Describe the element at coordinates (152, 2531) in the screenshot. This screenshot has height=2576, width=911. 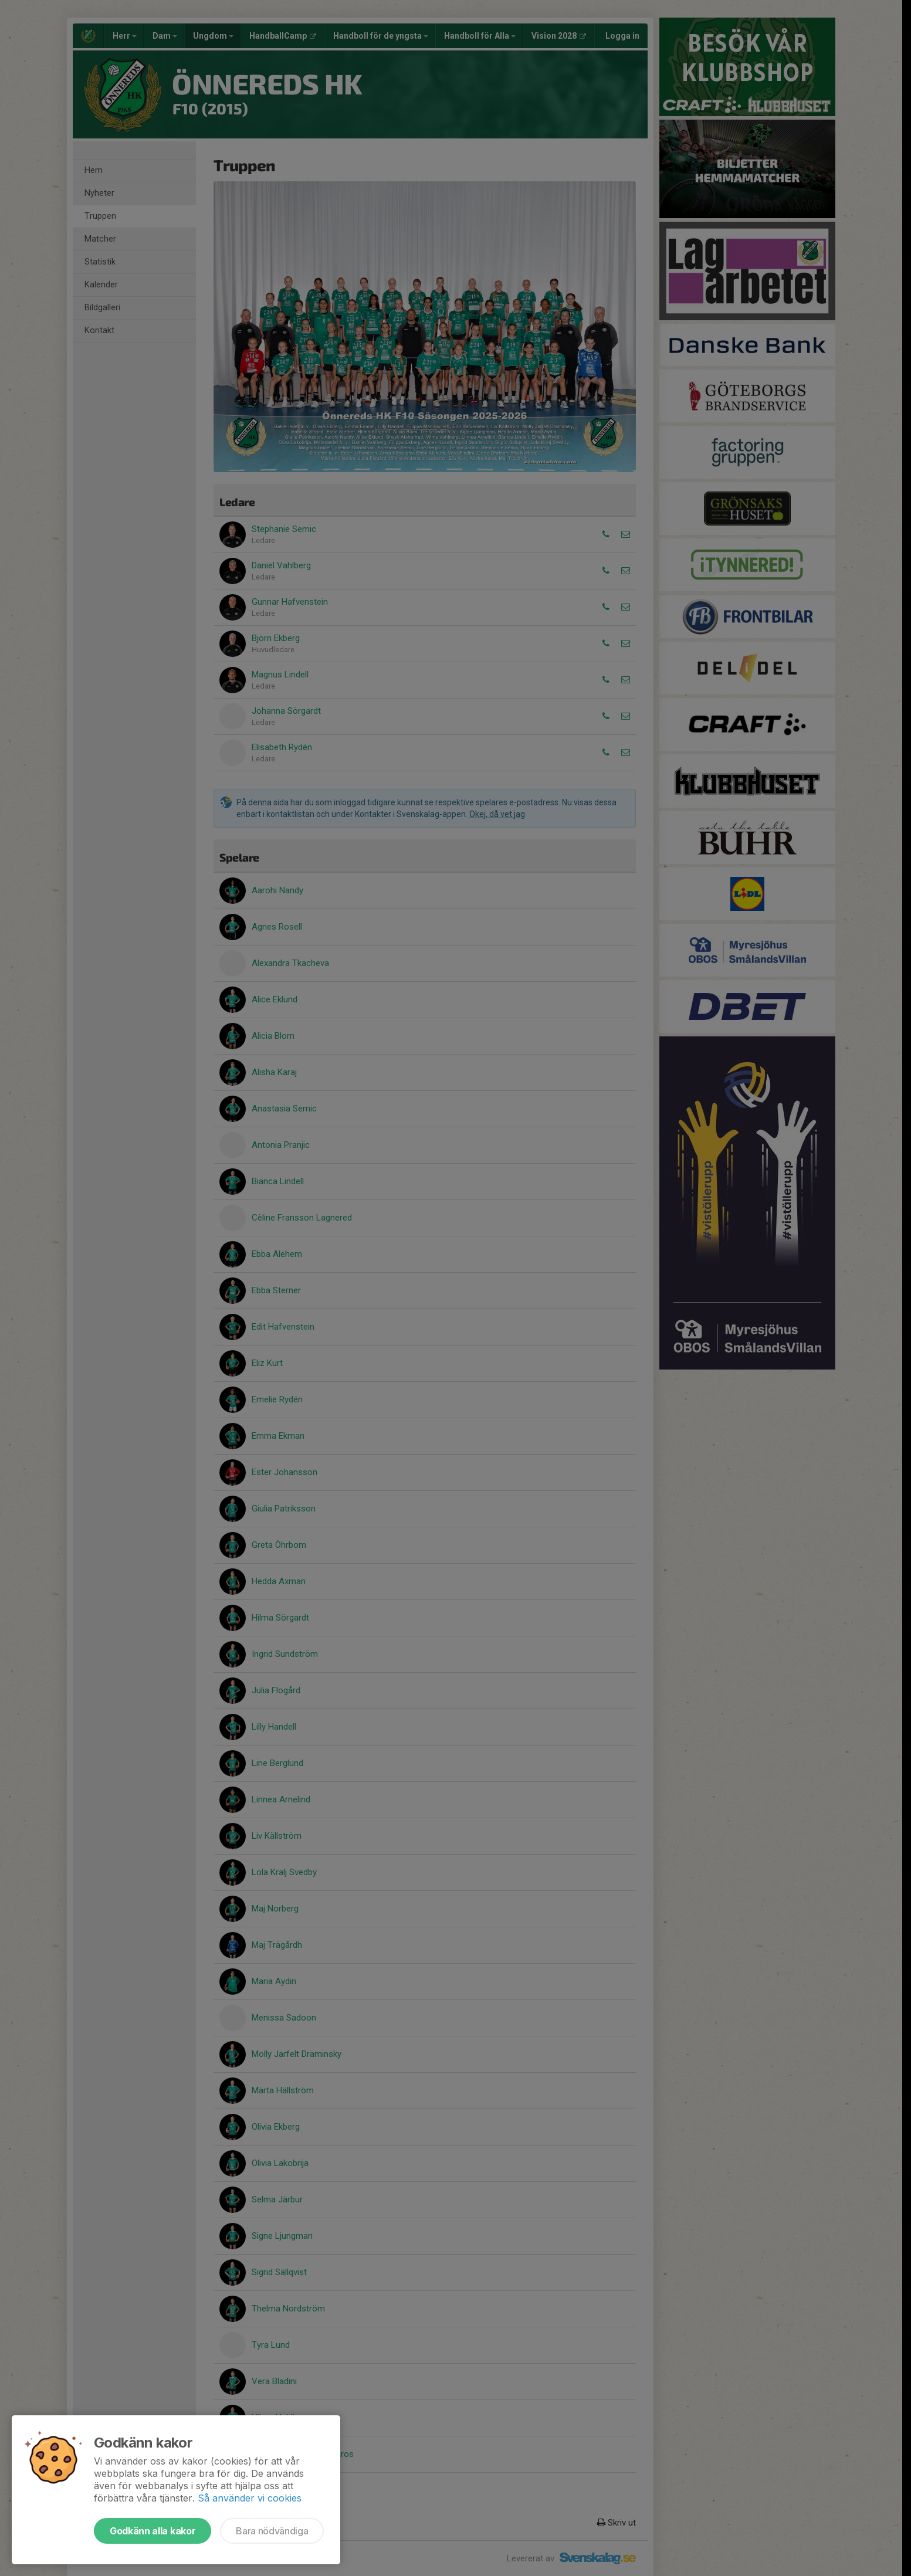
I see `Godkänn alla kakor` at that location.